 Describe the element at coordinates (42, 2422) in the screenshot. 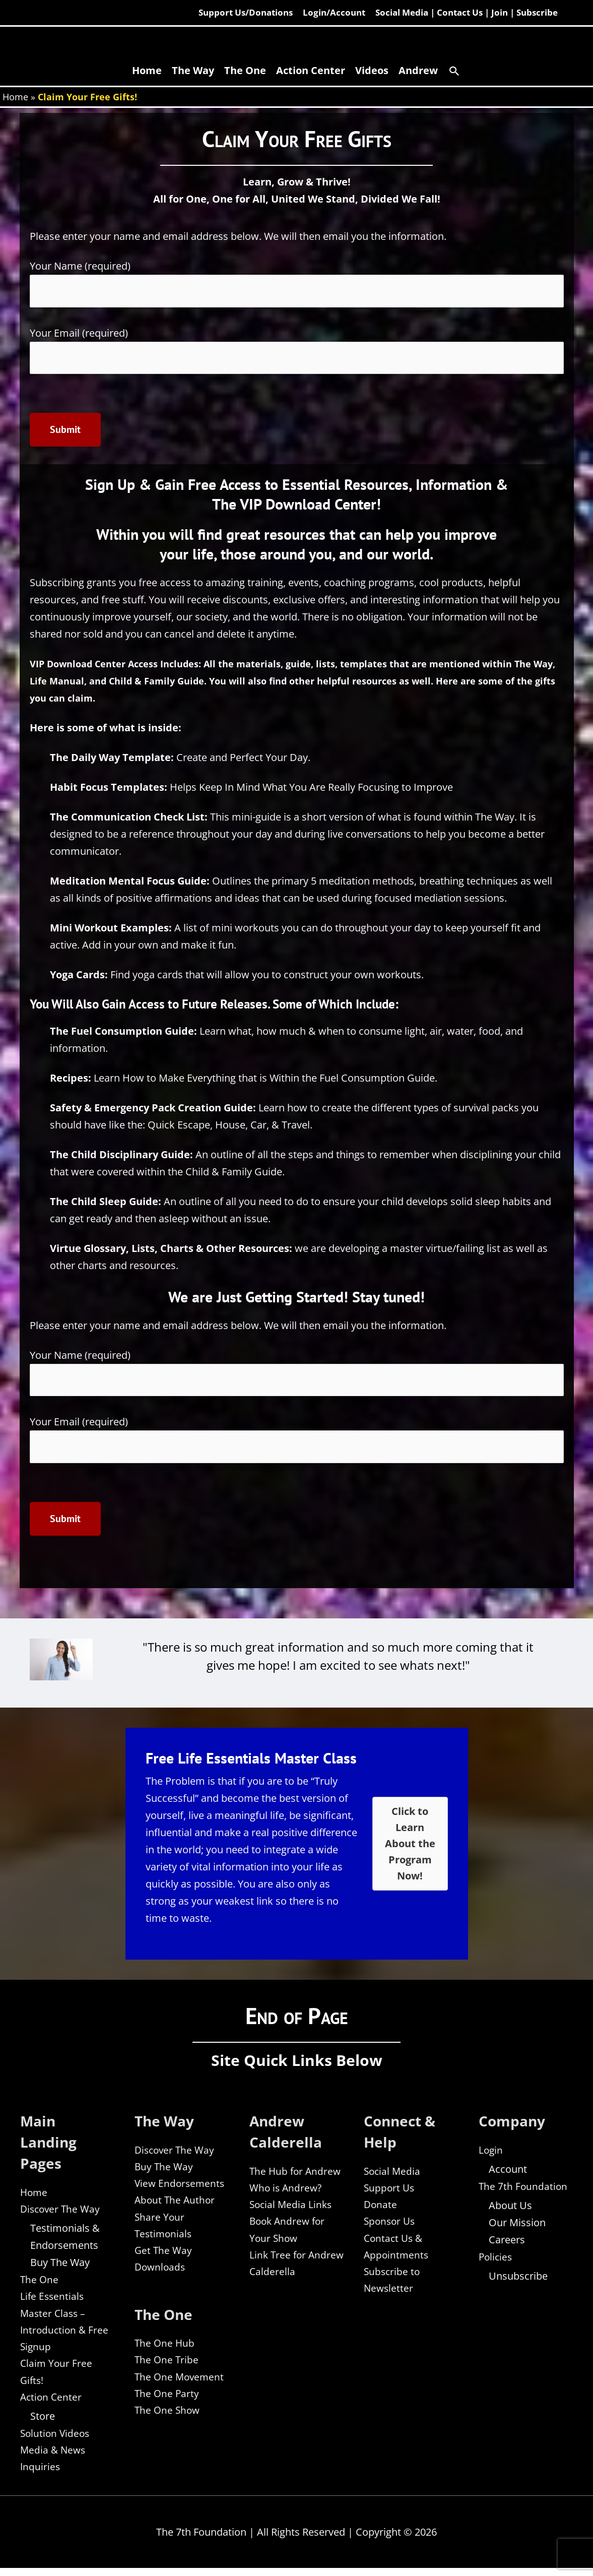

I see `Store` at that location.